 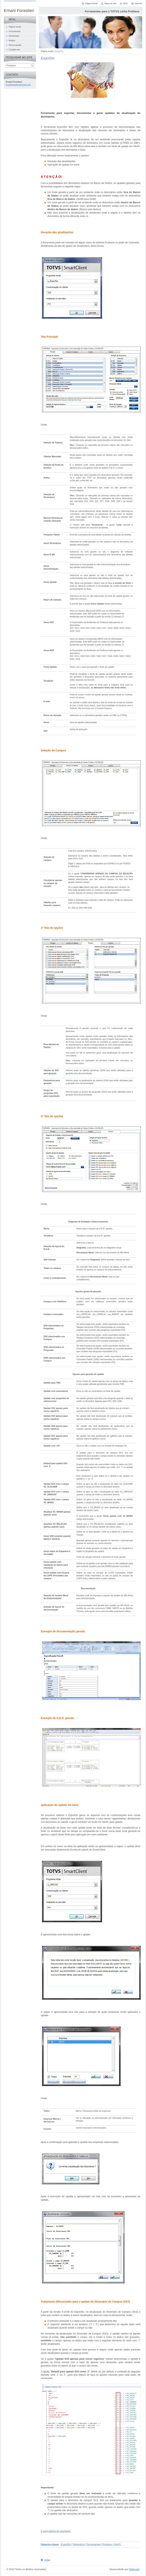 What do you see at coordinates (47, 2560) in the screenshot?
I see `Voltar` at bounding box center [47, 2560].